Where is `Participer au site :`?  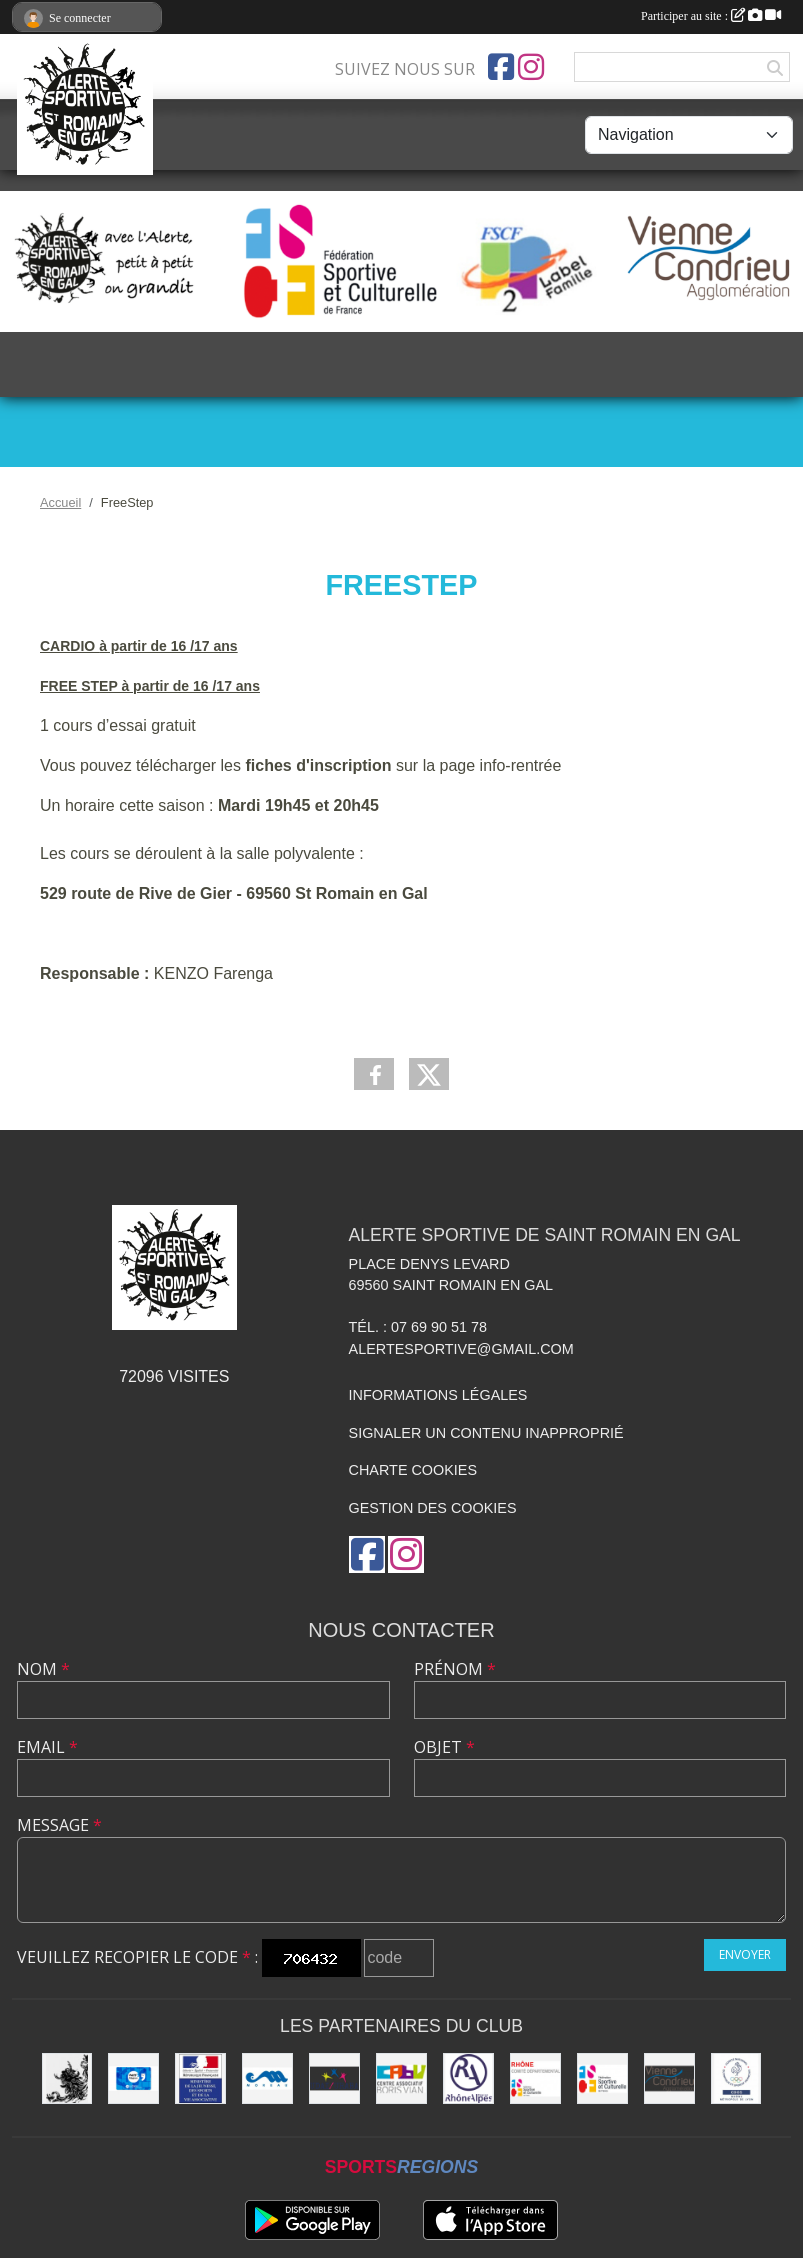 Participer au site : is located at coordinates (711, 16).